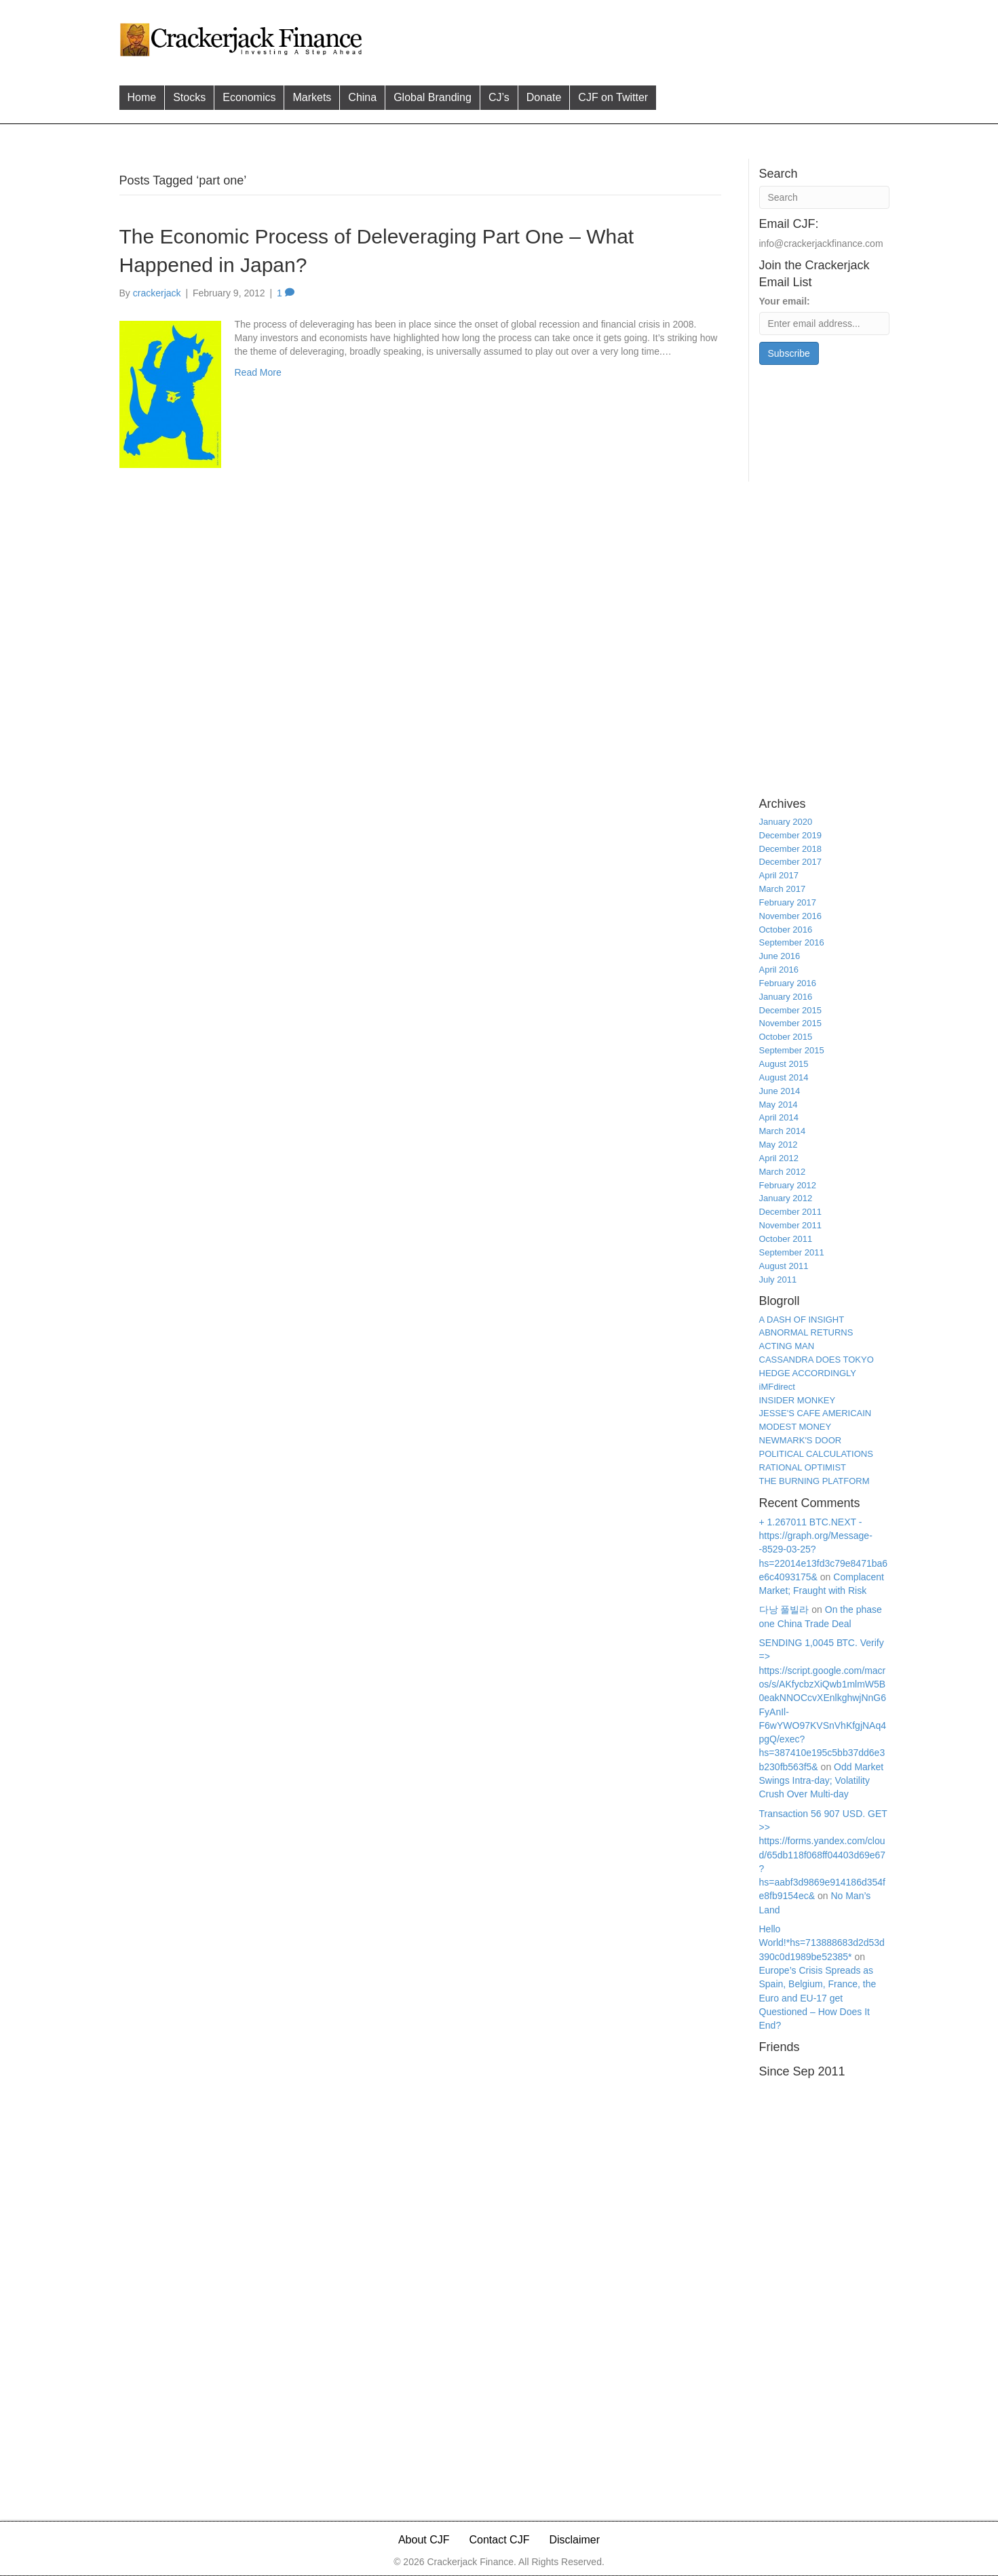 The image size is (998, 2576). Describe the element at coordinates (800, 1440) in the screenshot. I see `NEWMARK'S DOOR` at that location.